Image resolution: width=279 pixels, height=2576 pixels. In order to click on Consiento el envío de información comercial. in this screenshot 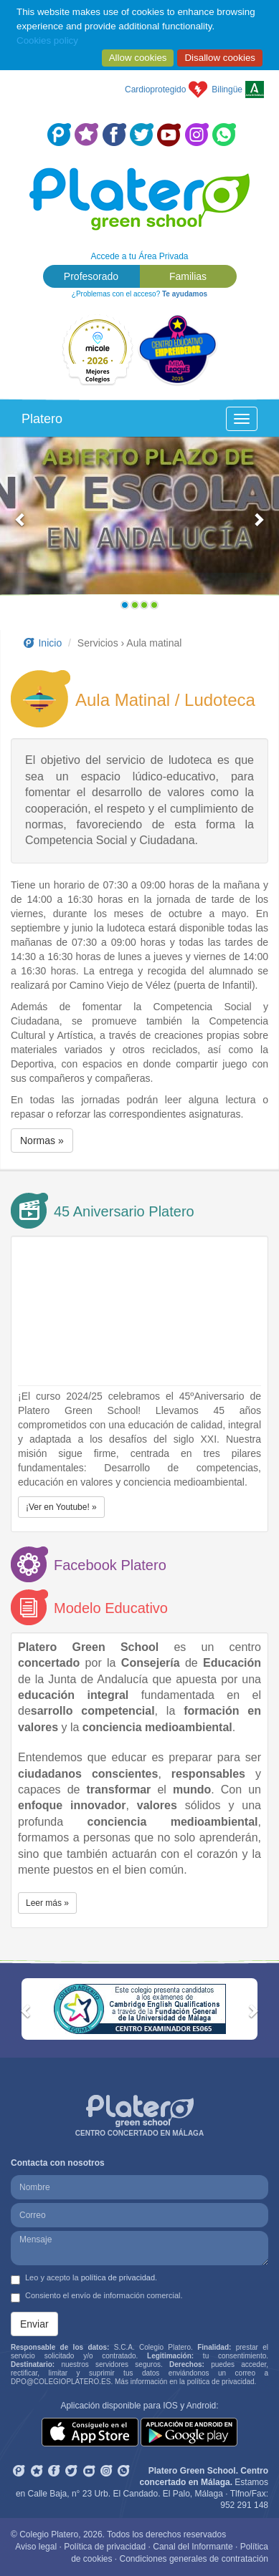, I will do `click(97, 2297)`.